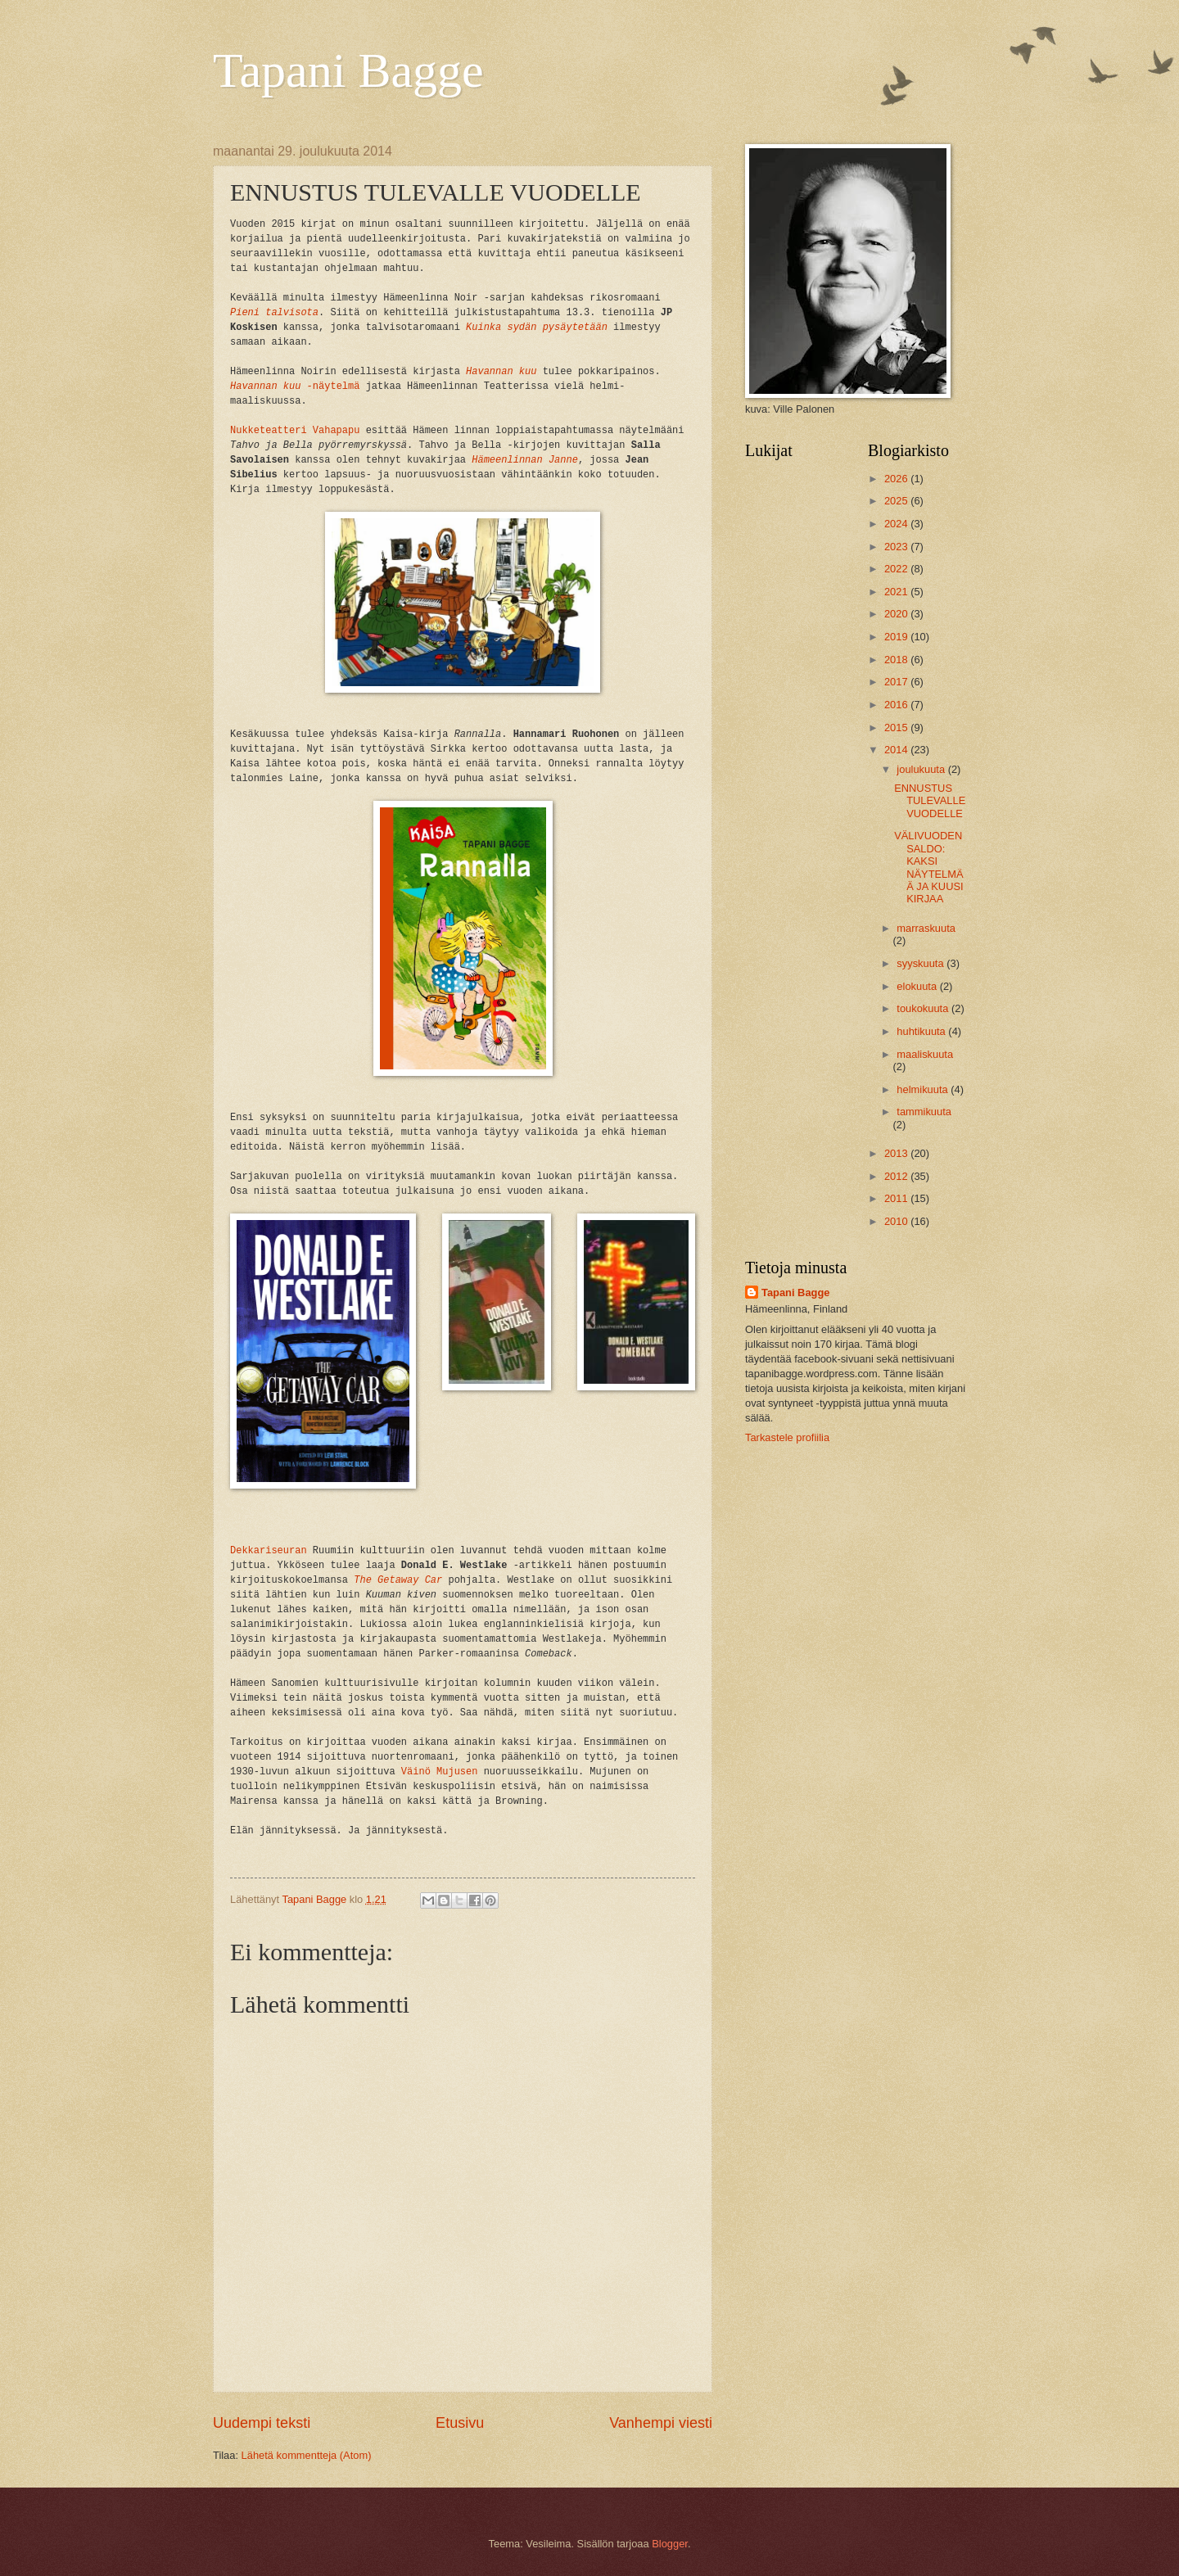 The width and height of the screenshot is (1179, 2576). Describe the element at coordinates (261, 2423) in the screenshot. I see `Uudempi teksti` at that location.